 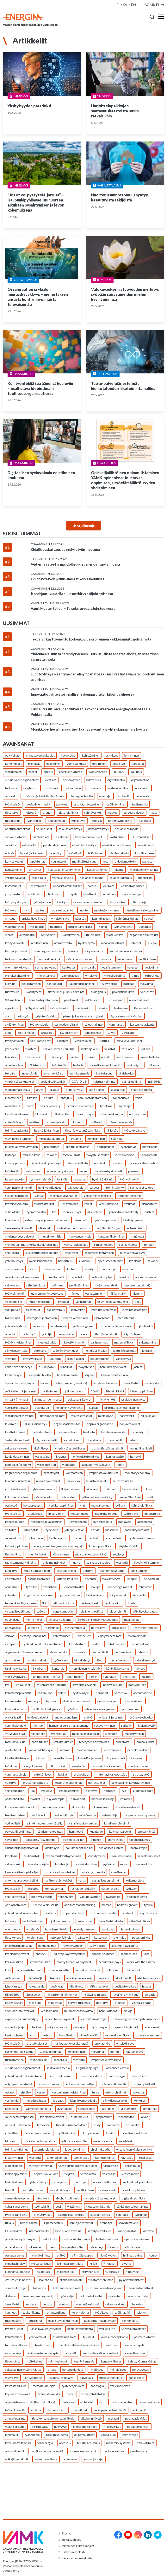 What do you see at coordinates (12, 1285) in the screenshot?
I see `valokuvaus` at bounding box center [12, 1285].